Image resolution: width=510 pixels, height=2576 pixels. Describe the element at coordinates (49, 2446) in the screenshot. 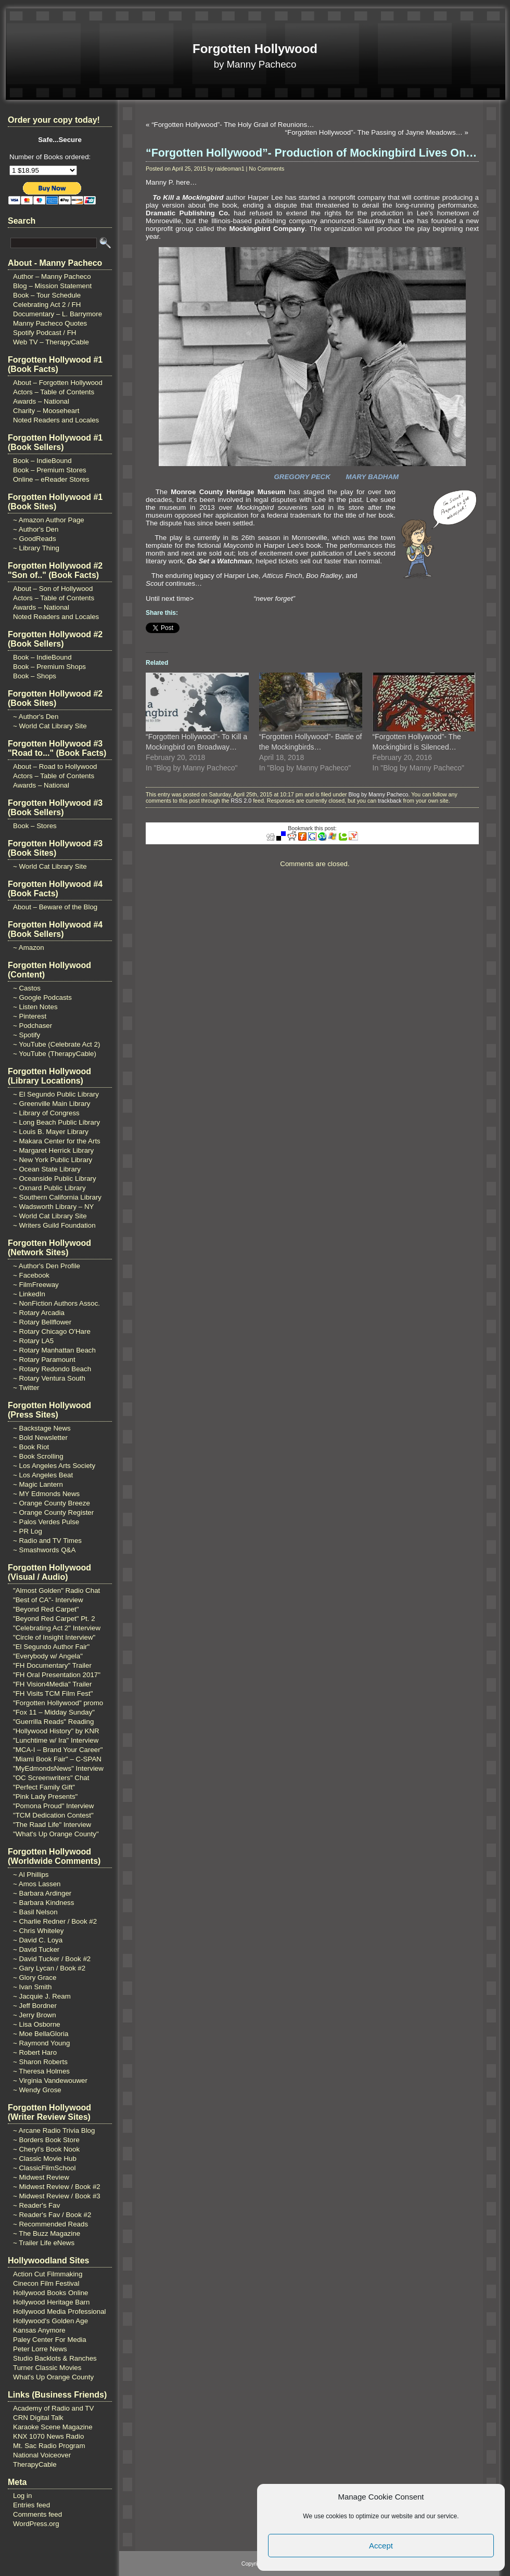

I see `Mt. Sac Radio Program` at that location.